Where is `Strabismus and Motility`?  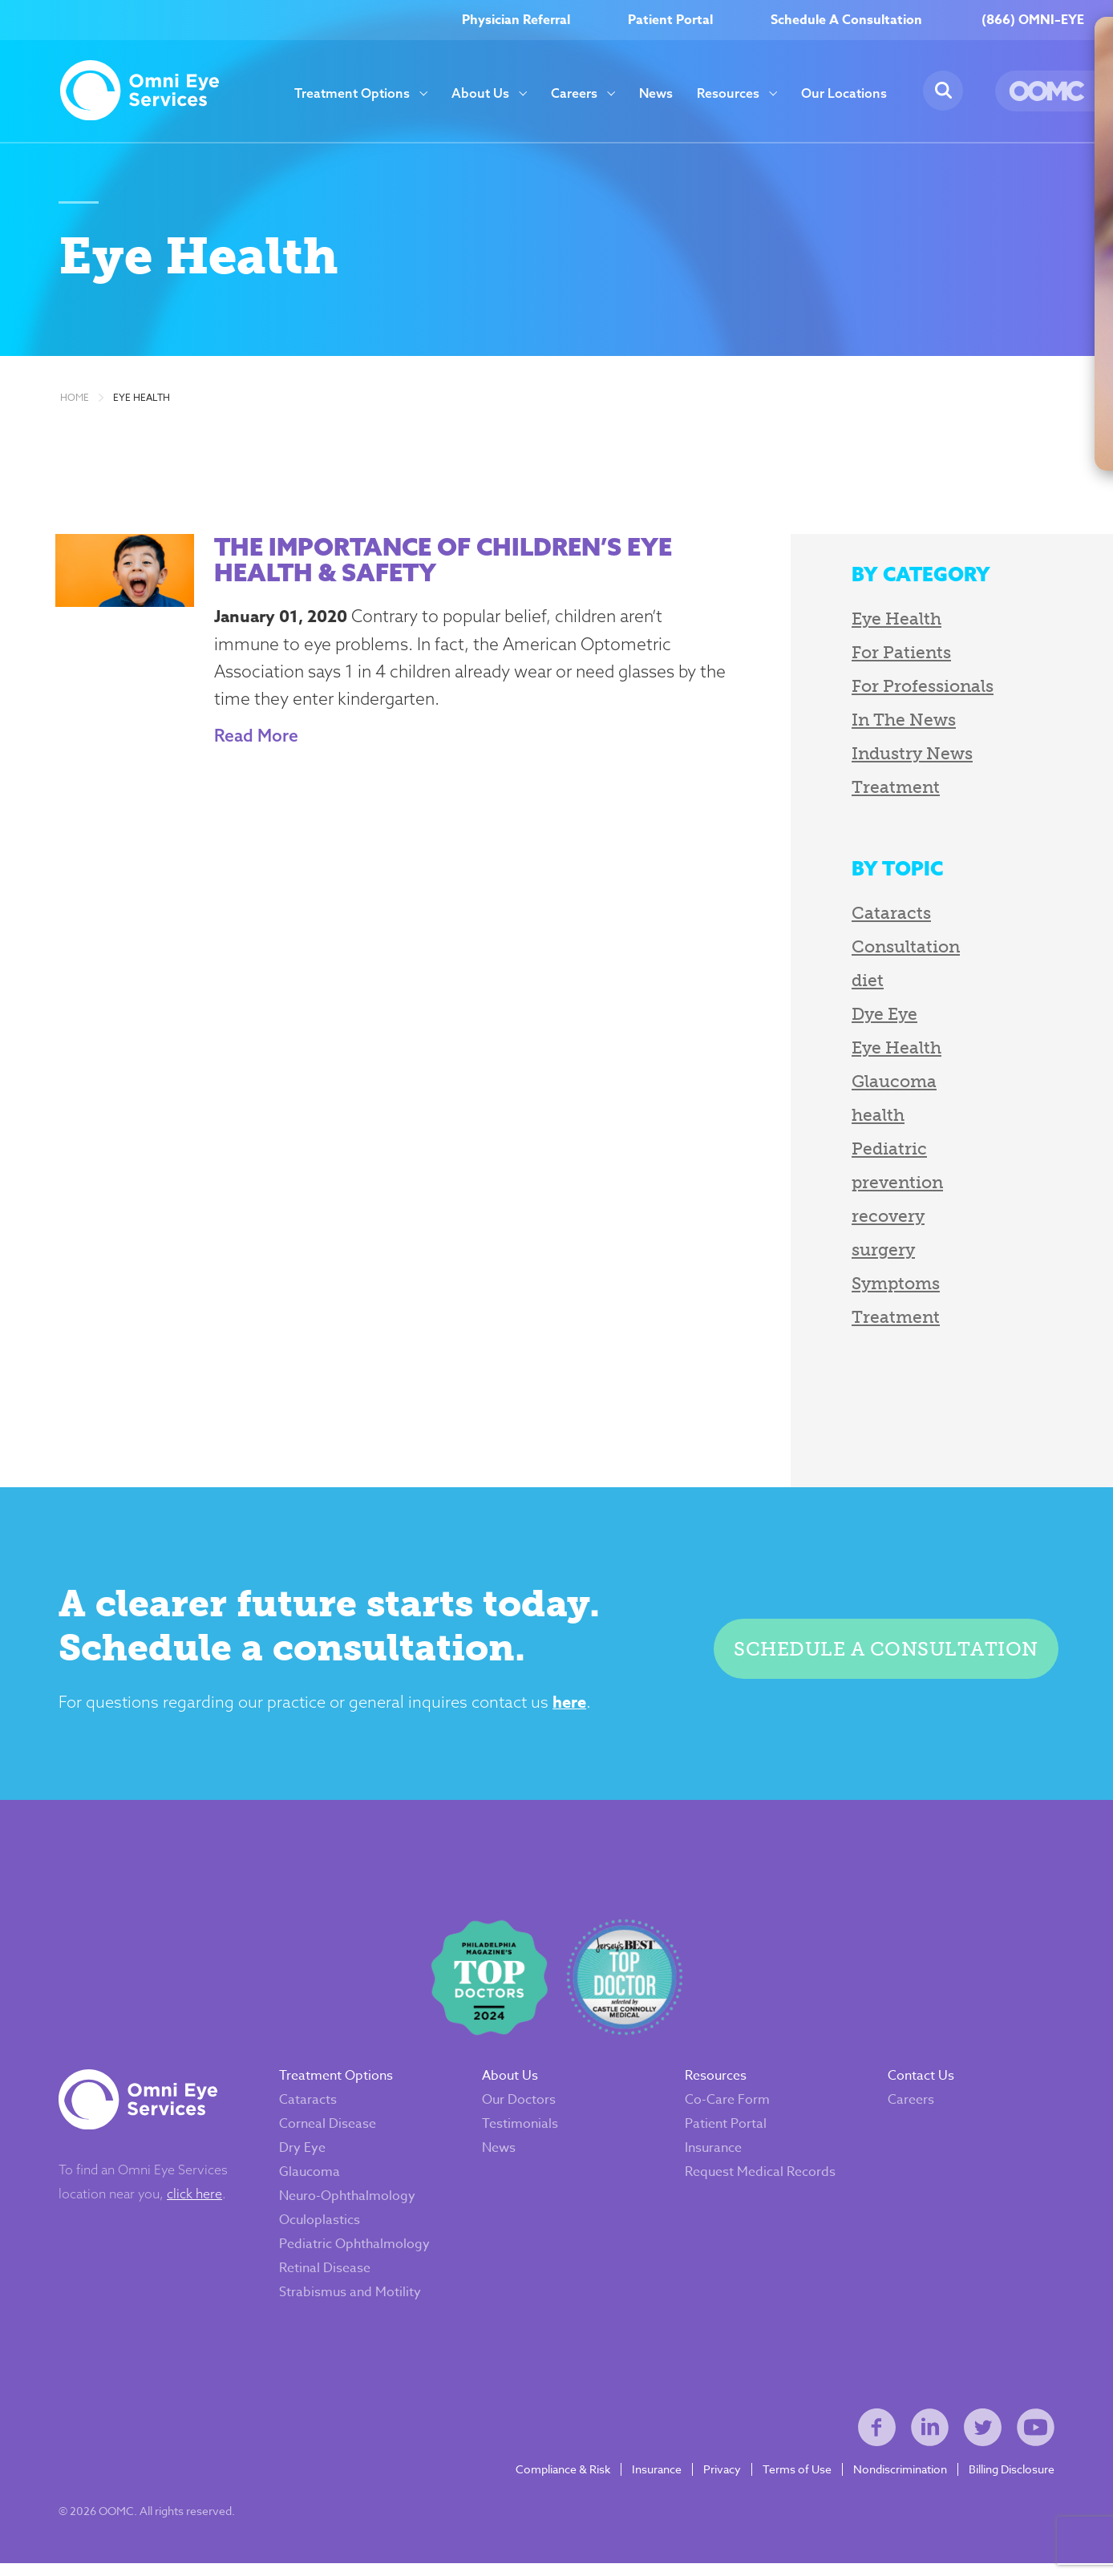
Strabismus and Motility is located at coordinates (352, 2300).